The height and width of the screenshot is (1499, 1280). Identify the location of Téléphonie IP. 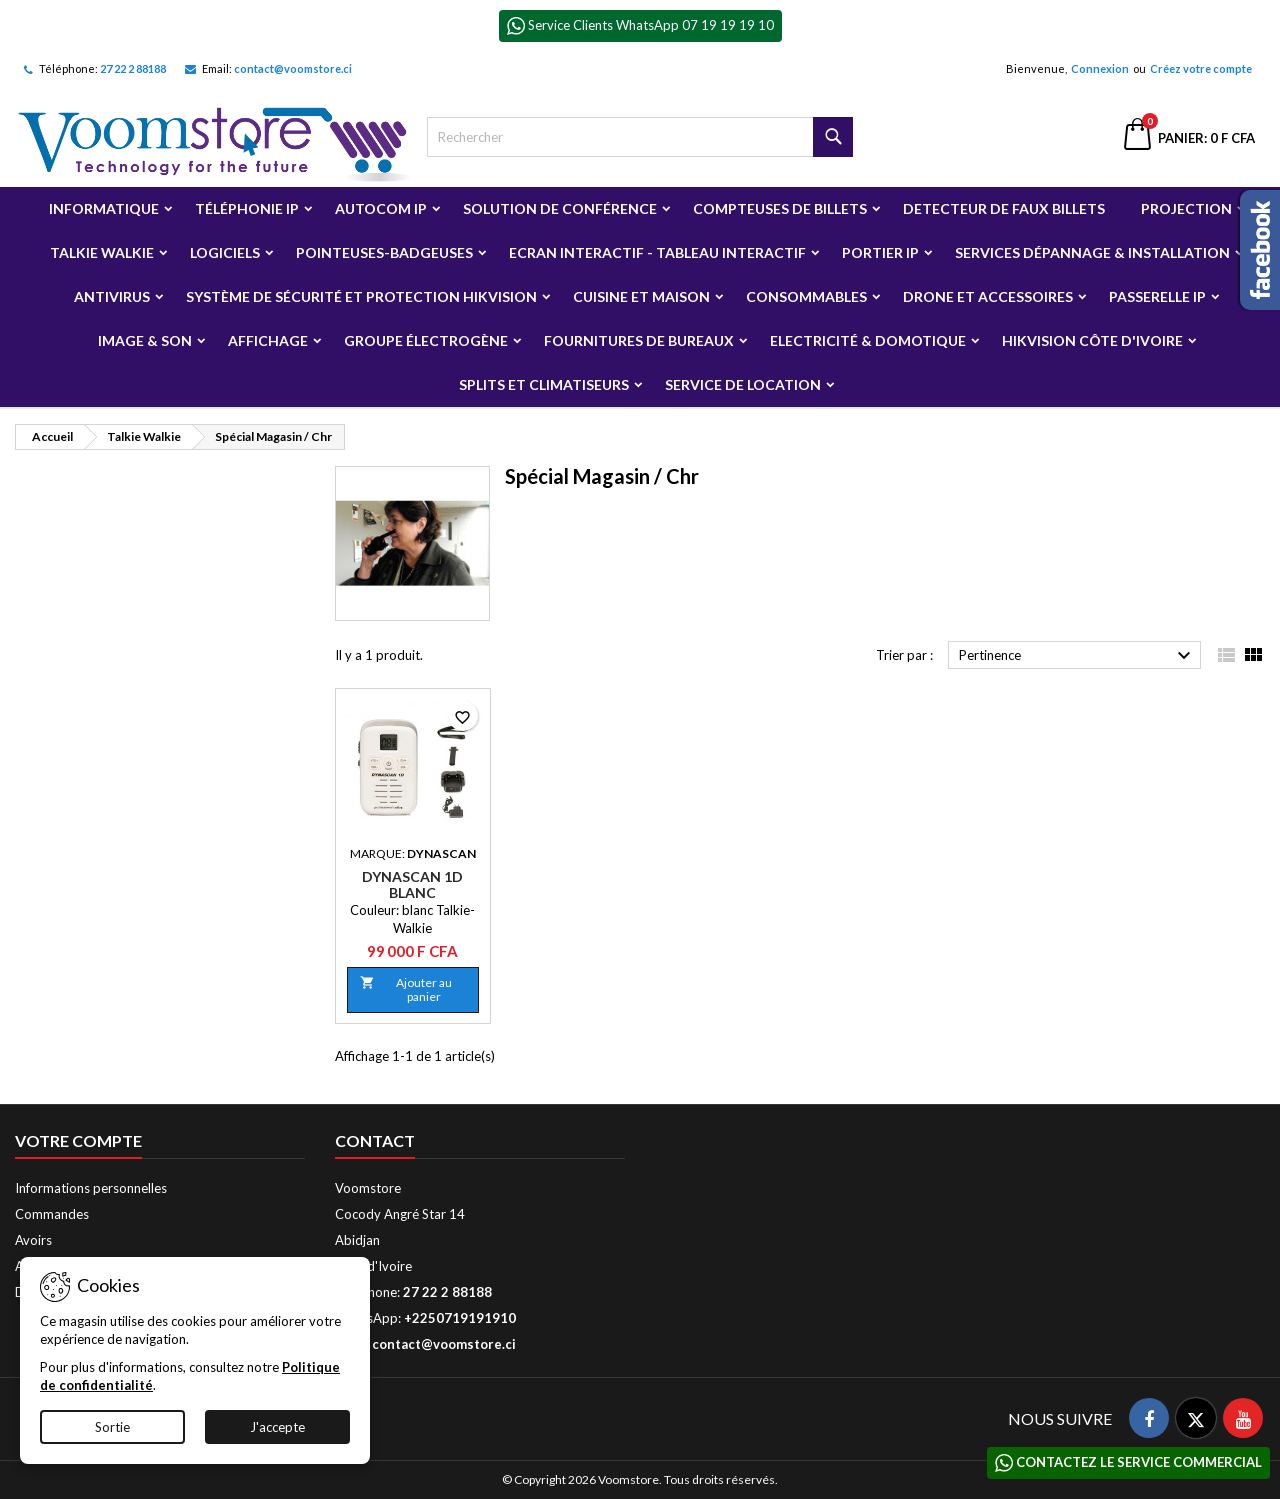
(247, 208).